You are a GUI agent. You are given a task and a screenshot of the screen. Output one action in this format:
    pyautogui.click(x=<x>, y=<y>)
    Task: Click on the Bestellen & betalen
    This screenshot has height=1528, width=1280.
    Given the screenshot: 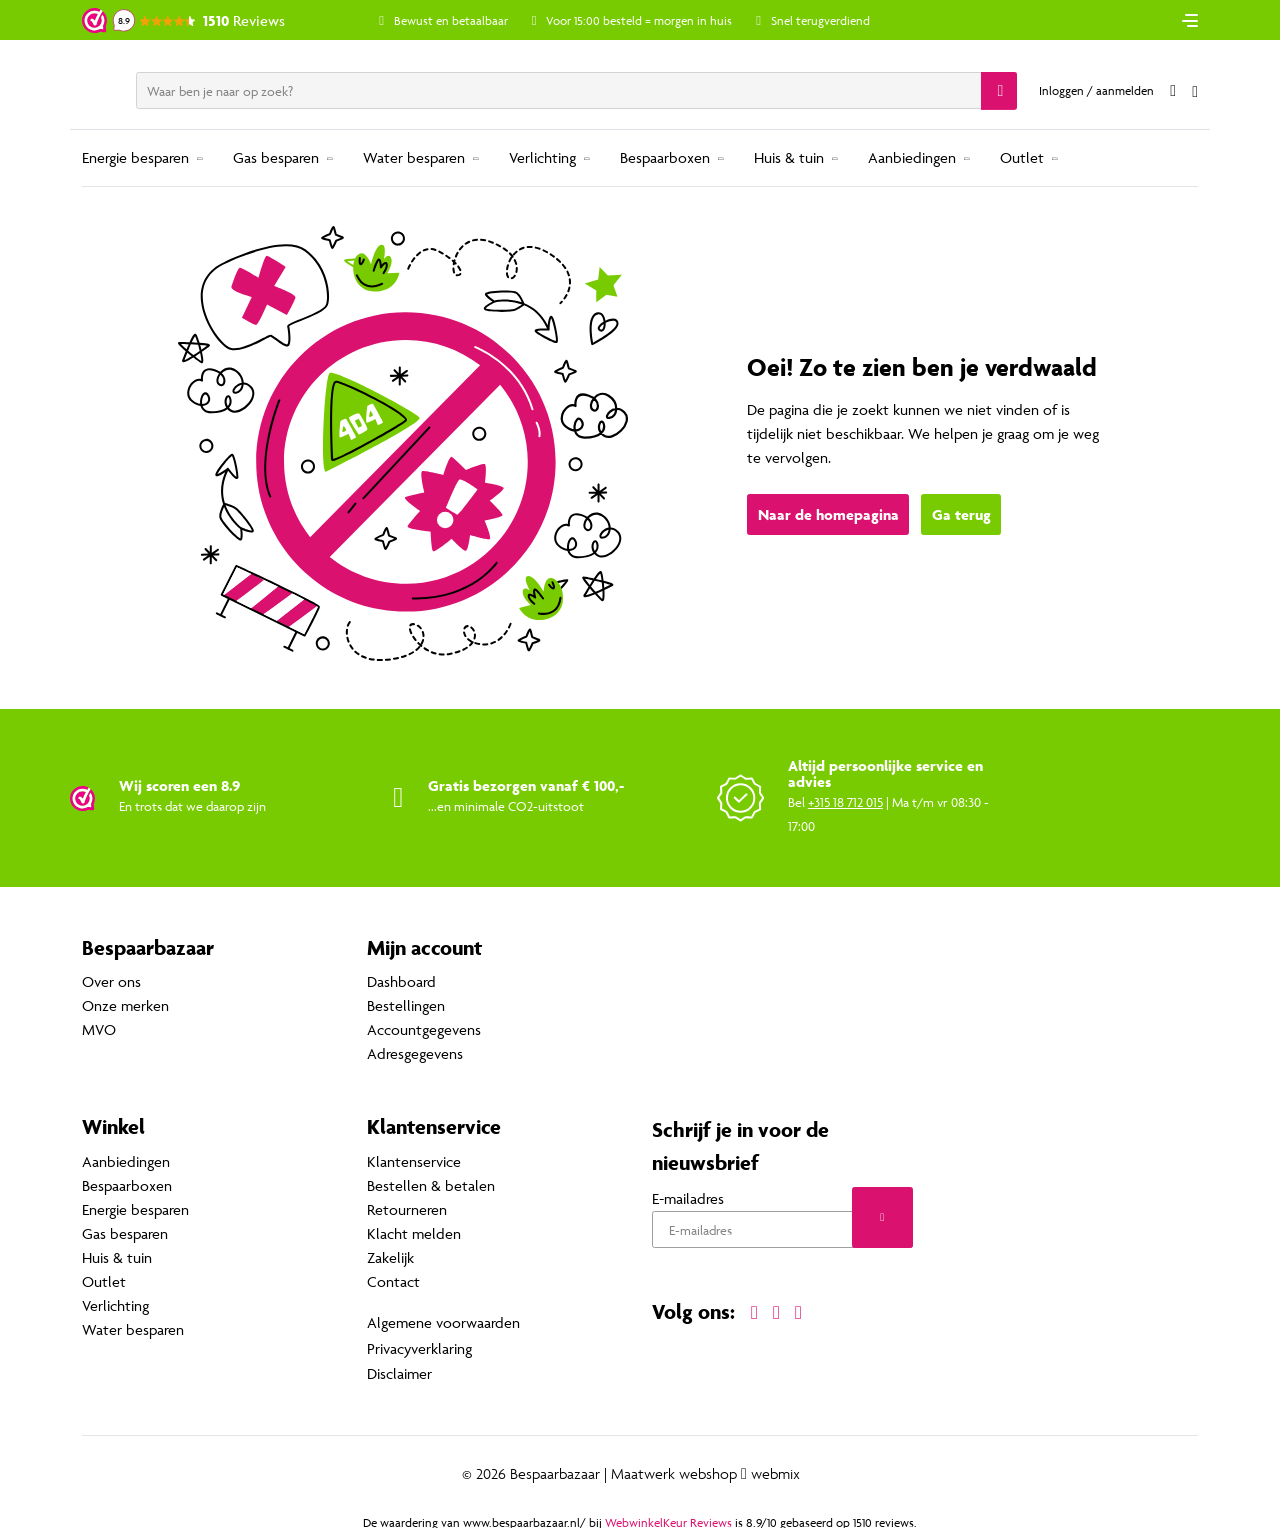 What is the action you would take?
    pyautogui.click(x=431, y=1185)
    